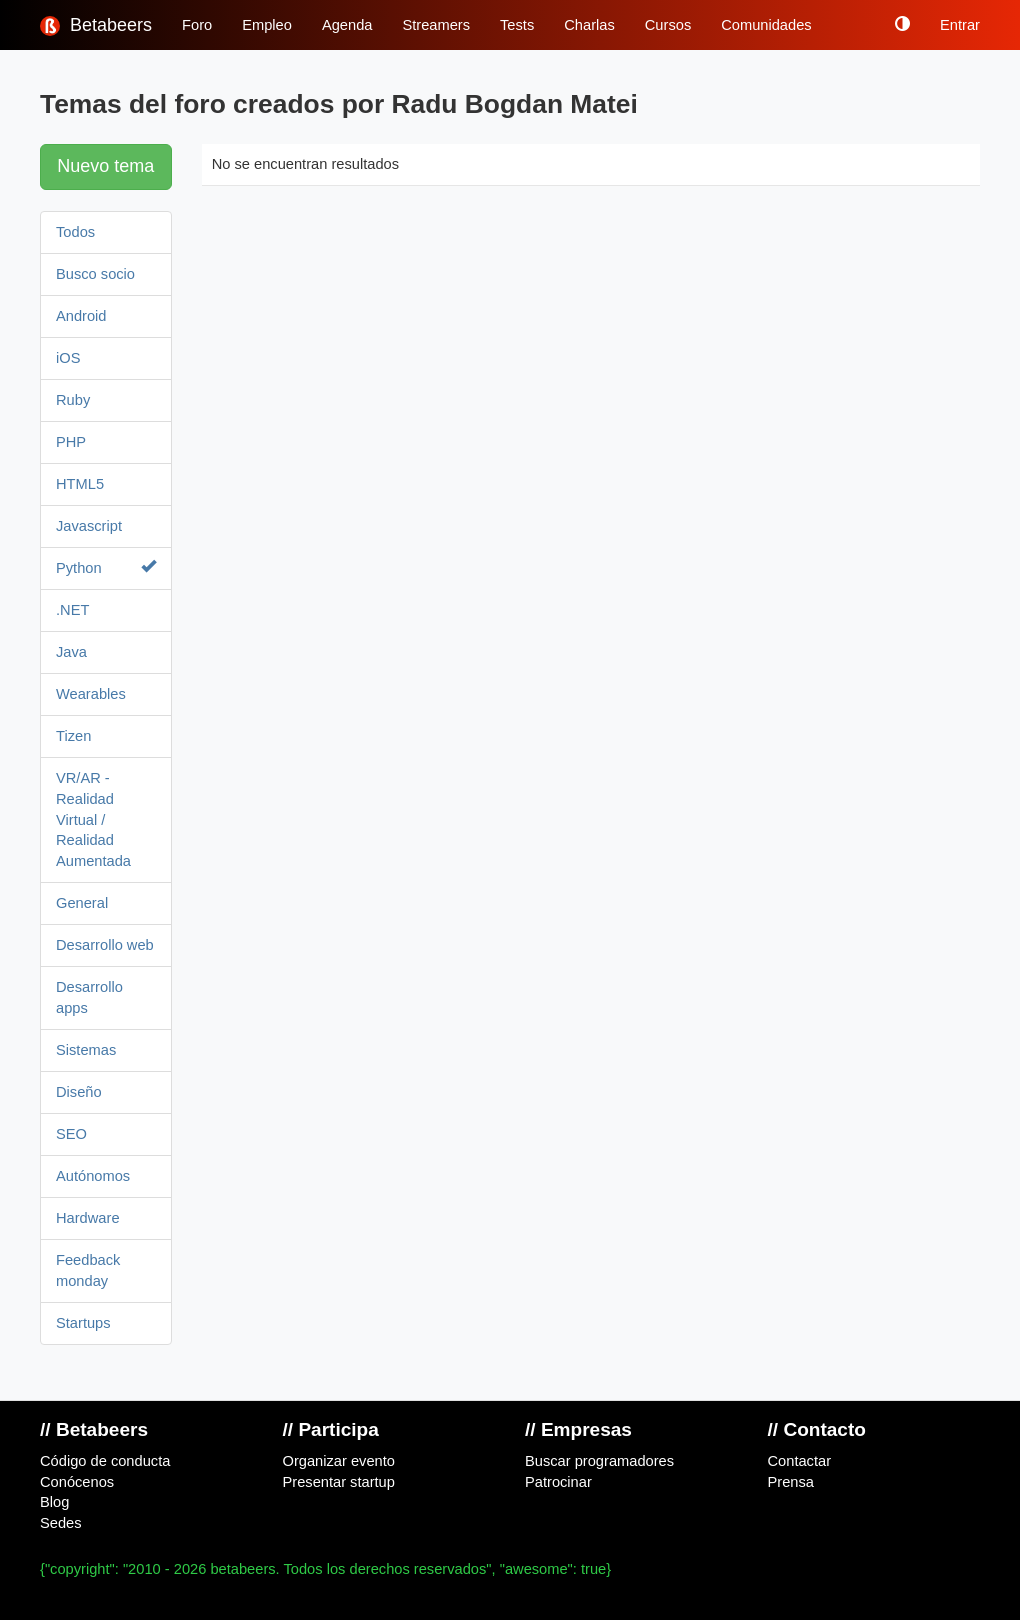 This screenshot has width=1020, height=1620. What do you see at coordinates (77, 1482) in the screenshot?
I see `Conócenos` at bounding box center [77, 1482].